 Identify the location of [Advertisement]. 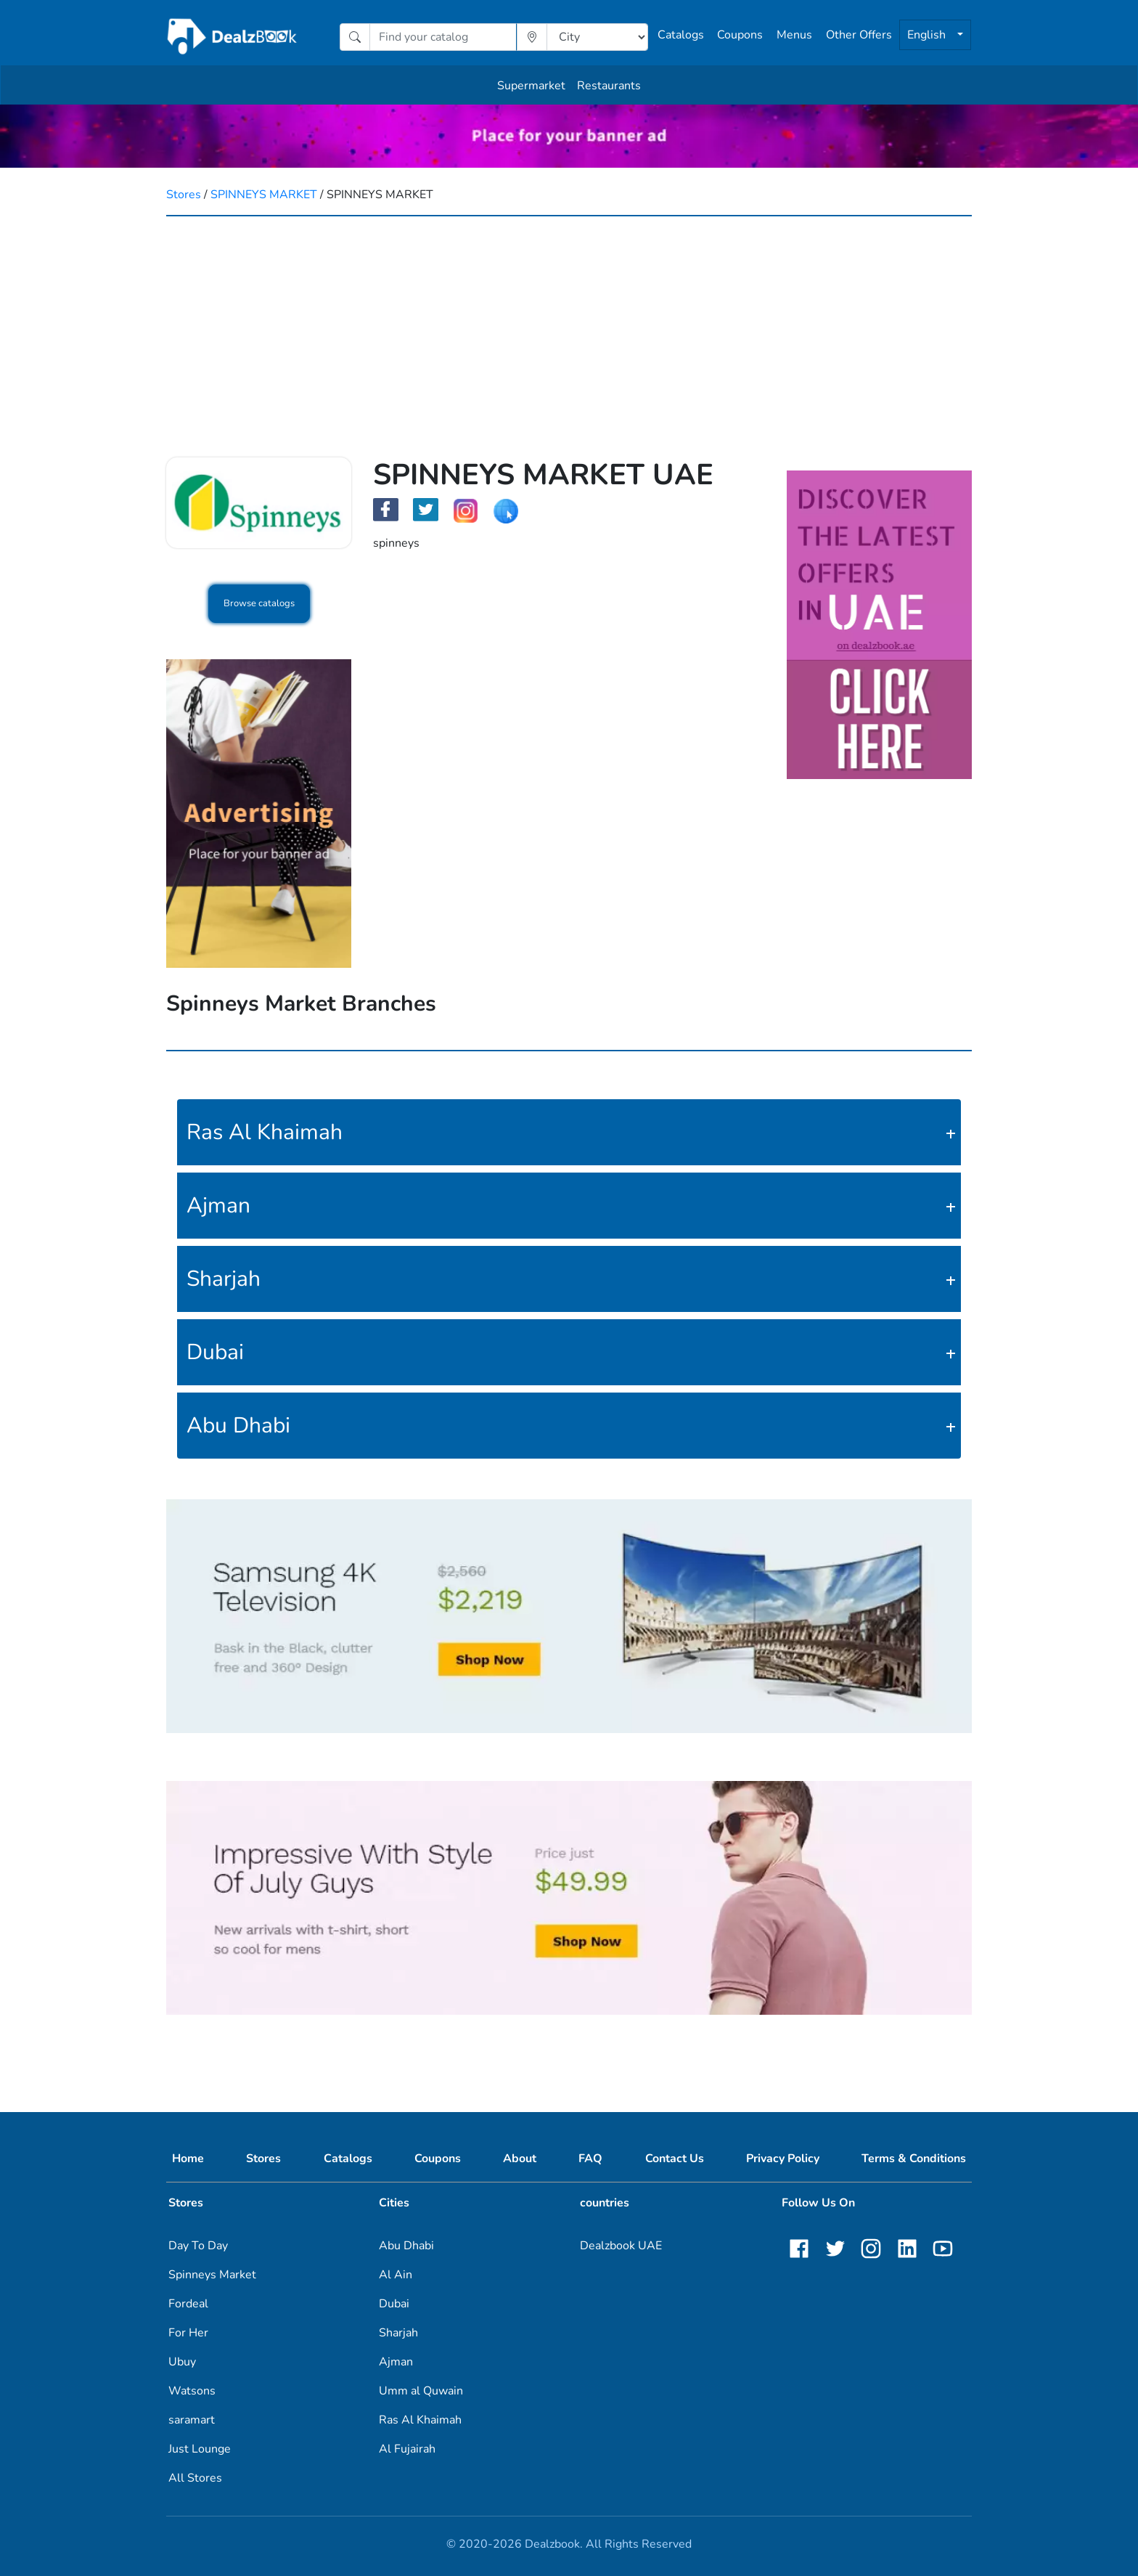
(569, 325).